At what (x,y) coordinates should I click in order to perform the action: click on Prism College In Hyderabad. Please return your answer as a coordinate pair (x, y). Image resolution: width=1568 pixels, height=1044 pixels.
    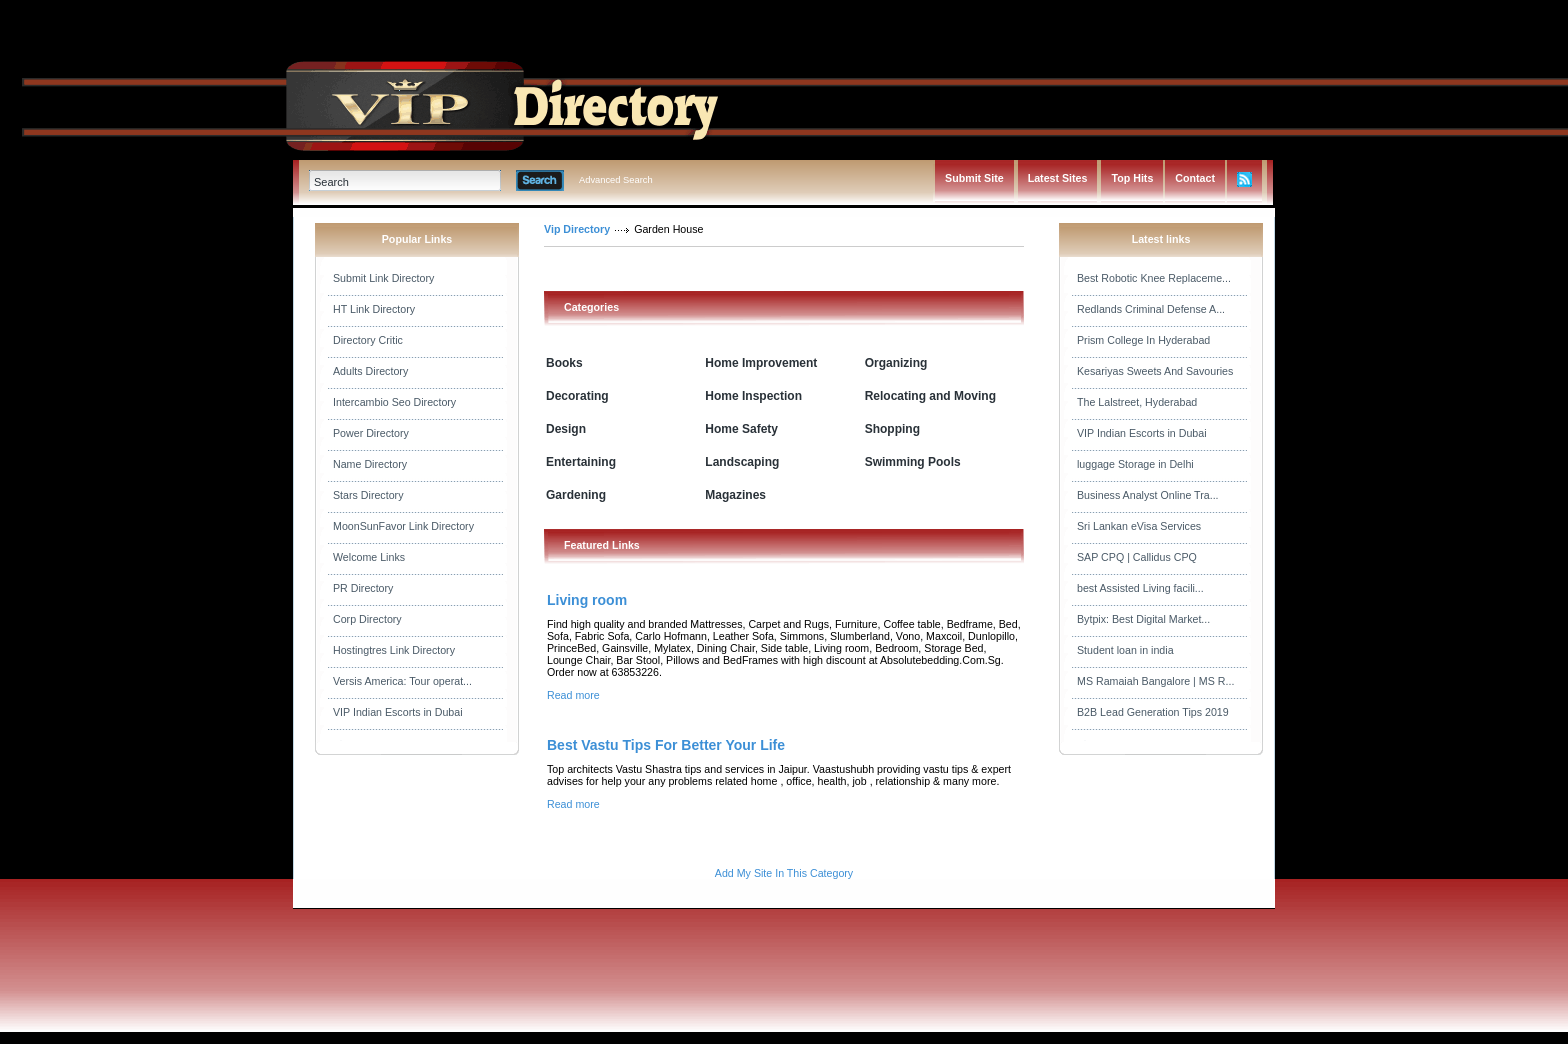
    Looking at the image, I should click on (1143, 340).